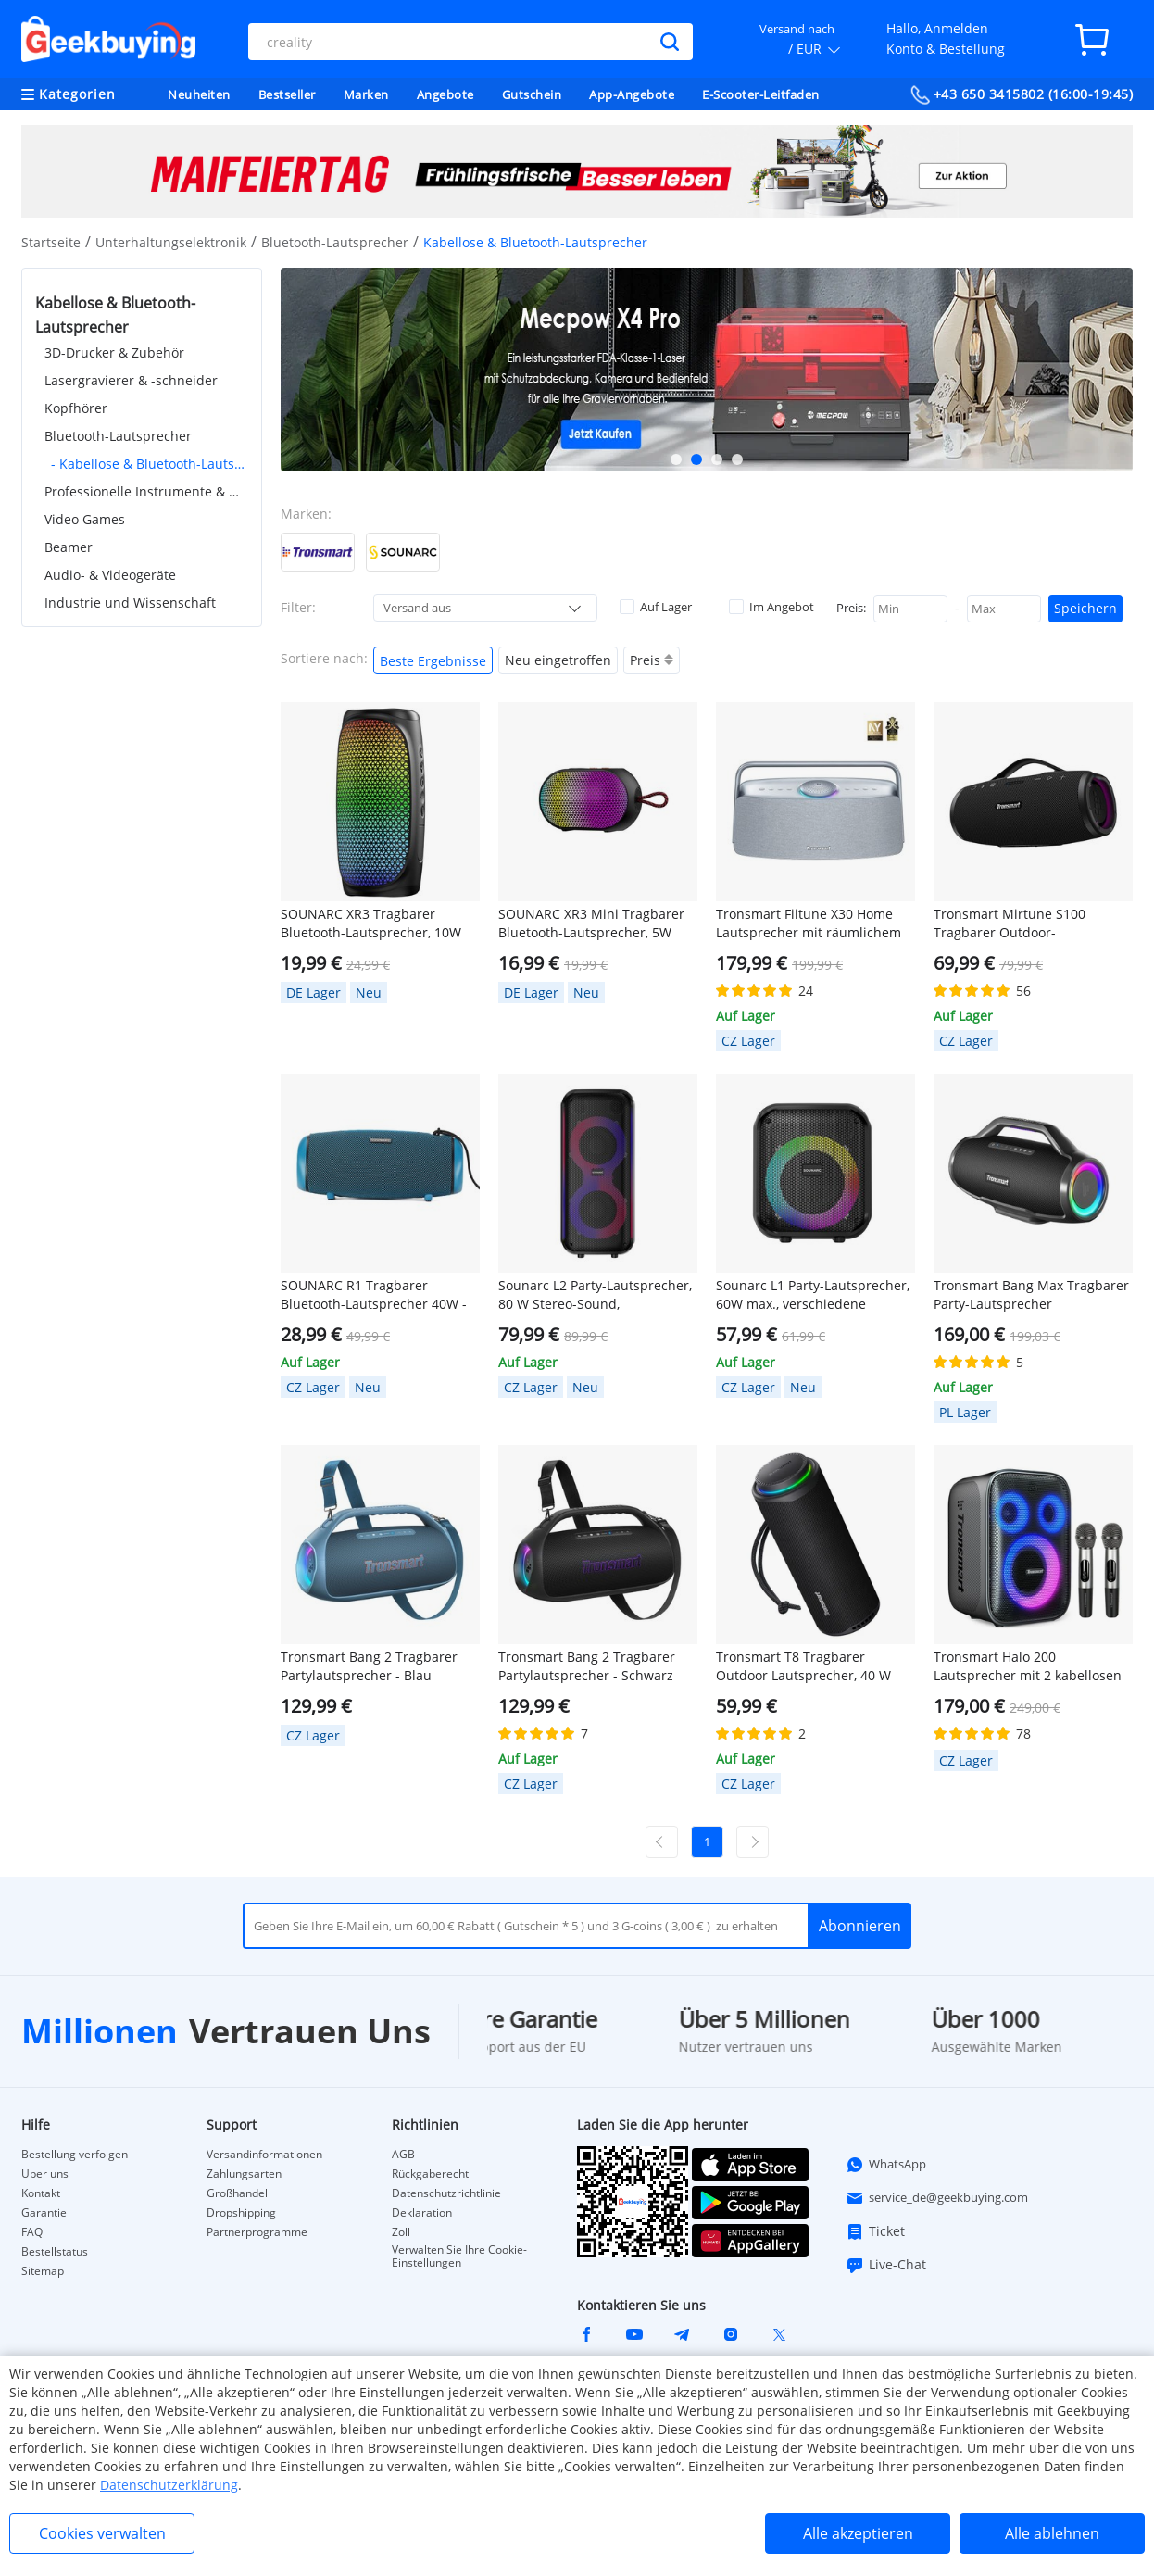 The height and width of the screenshot is (2576, 1154). I want to click on 3D-Drucker & Zubehör, so click(114, 352).